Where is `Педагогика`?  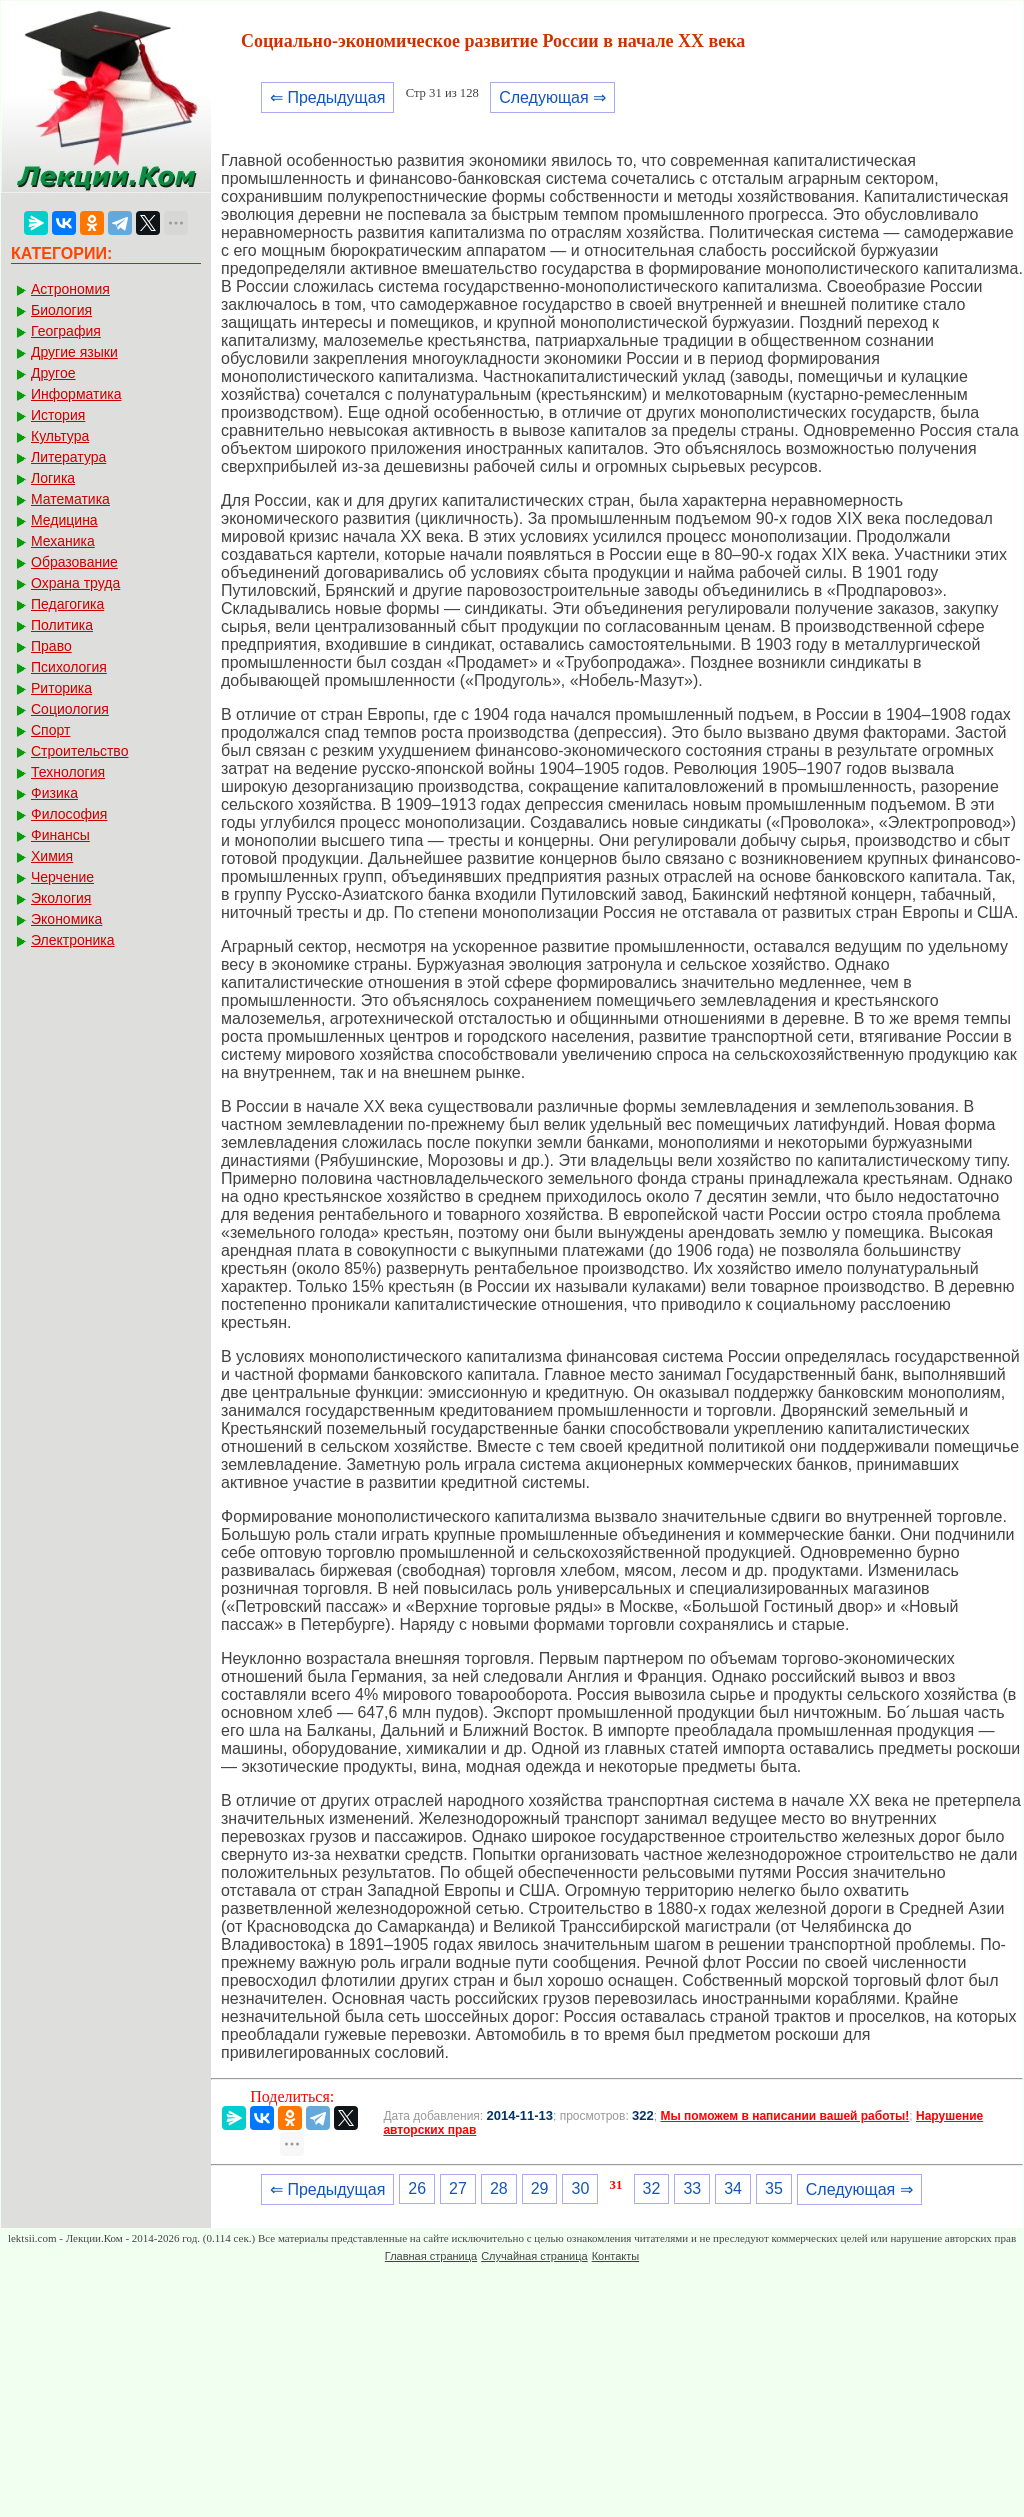
Педагогика is located at coordinates (67, 604).